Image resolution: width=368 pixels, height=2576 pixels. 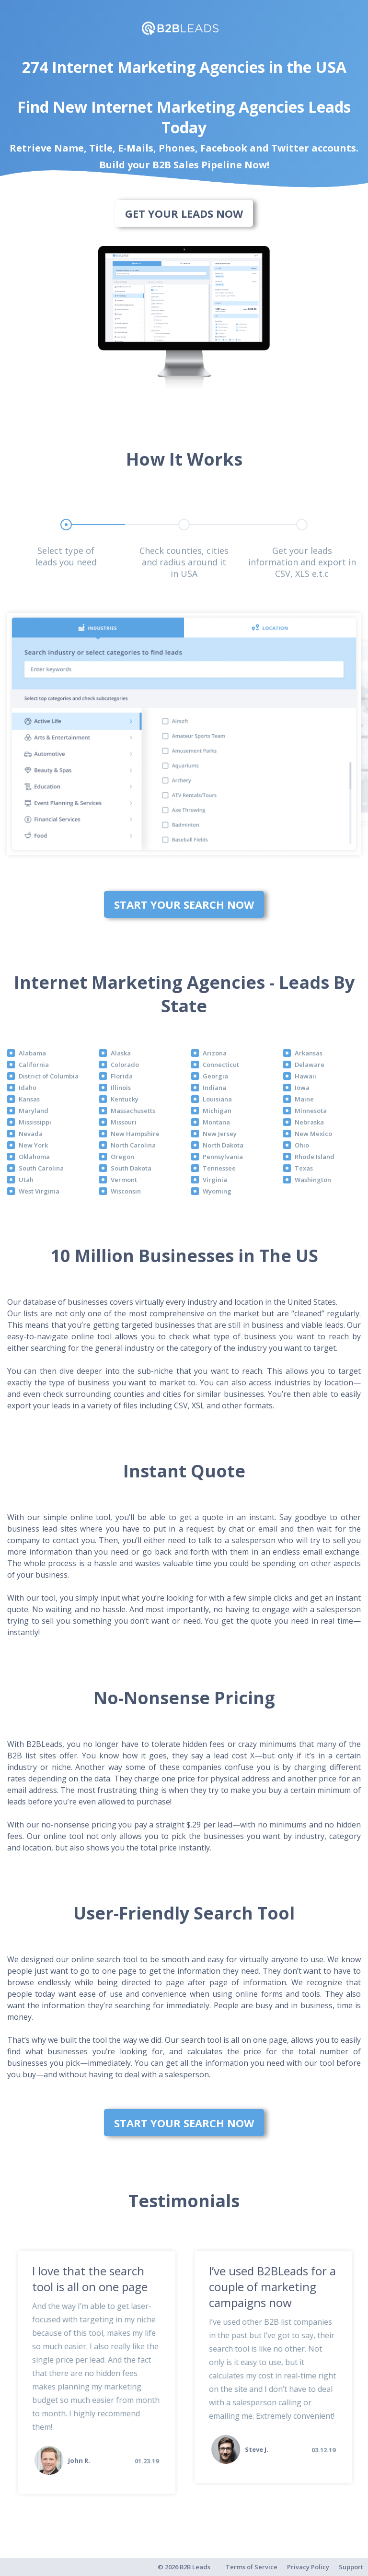 What do you see at coordinates (216, 1122) in the screenshot?
I see `Montana` at bounding box center [216, 1122].